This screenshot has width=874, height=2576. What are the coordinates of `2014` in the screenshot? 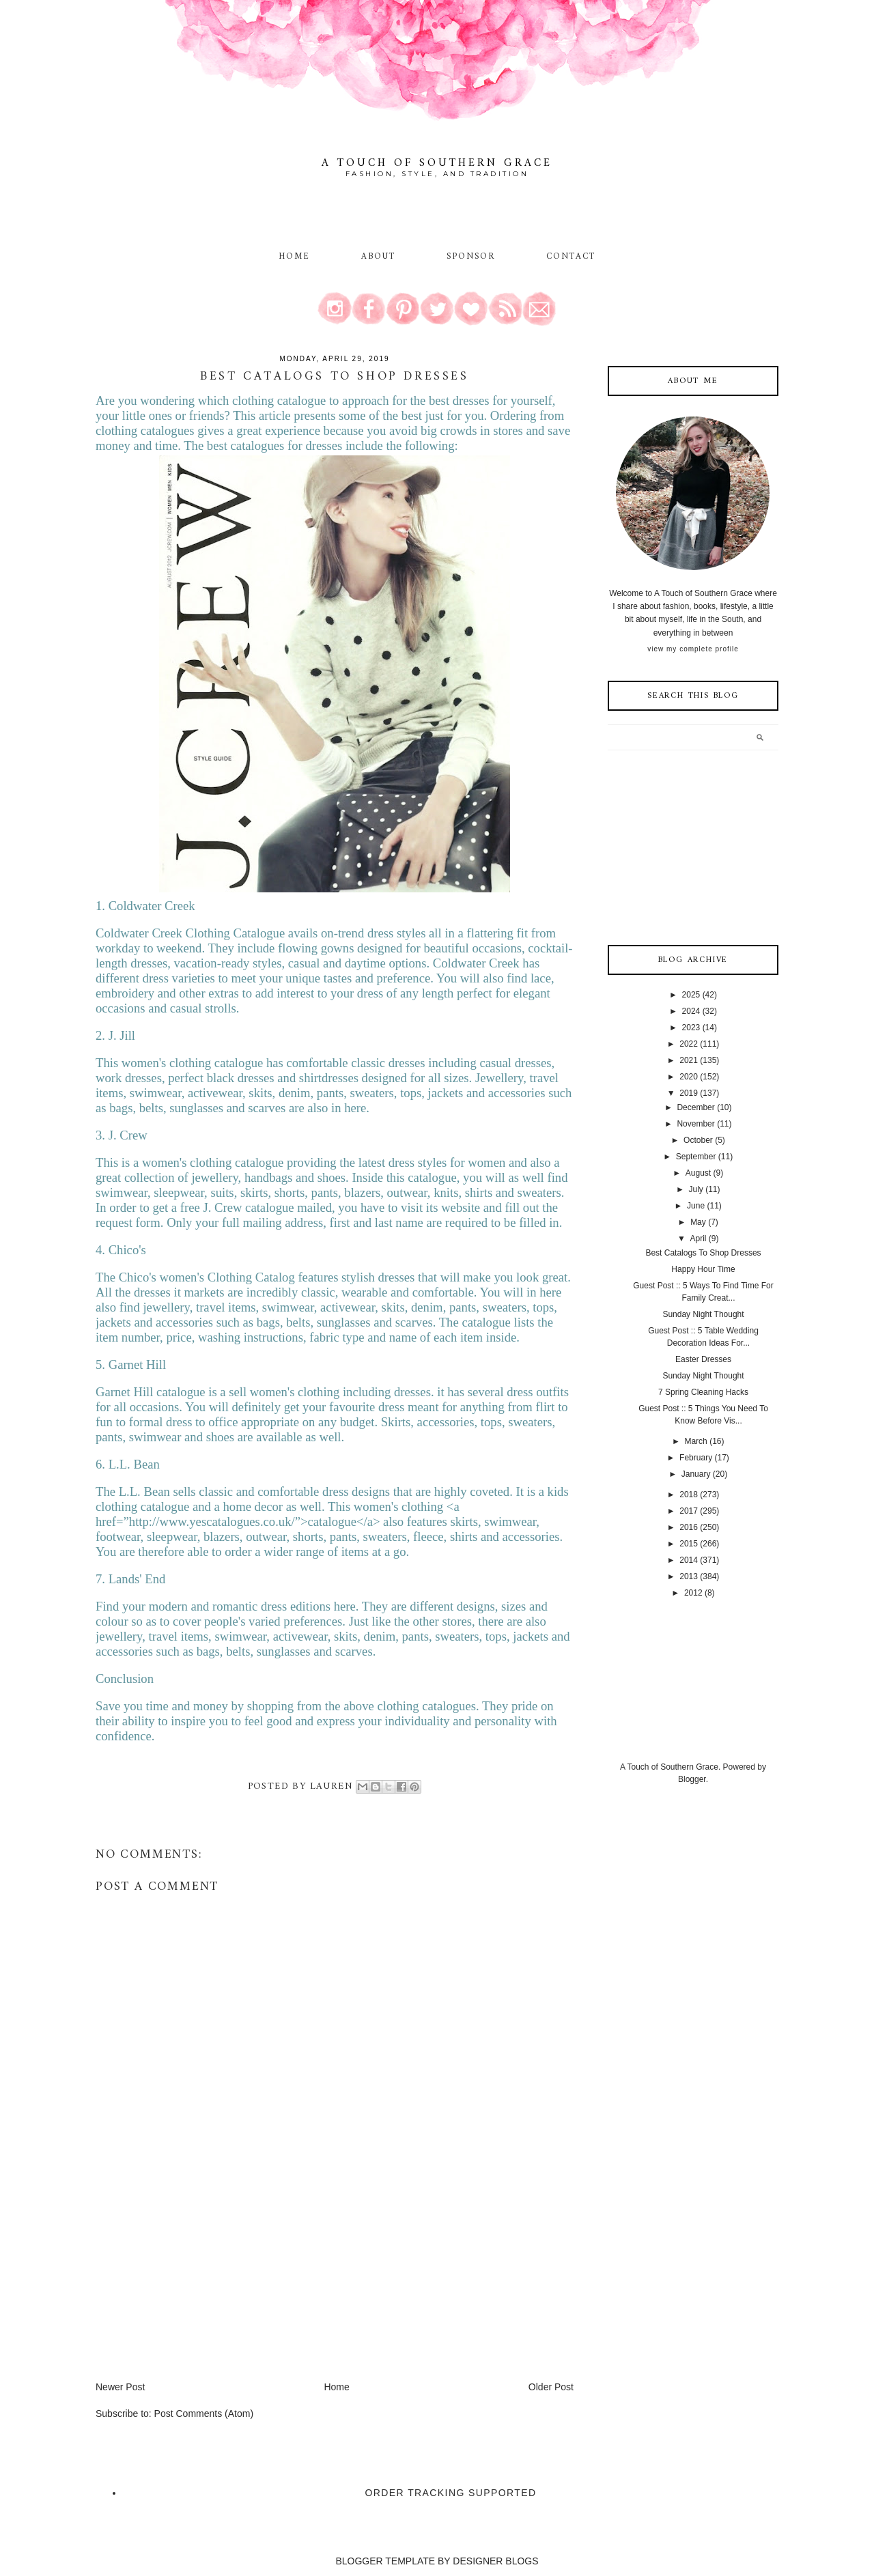 It's located at (688, 1560).